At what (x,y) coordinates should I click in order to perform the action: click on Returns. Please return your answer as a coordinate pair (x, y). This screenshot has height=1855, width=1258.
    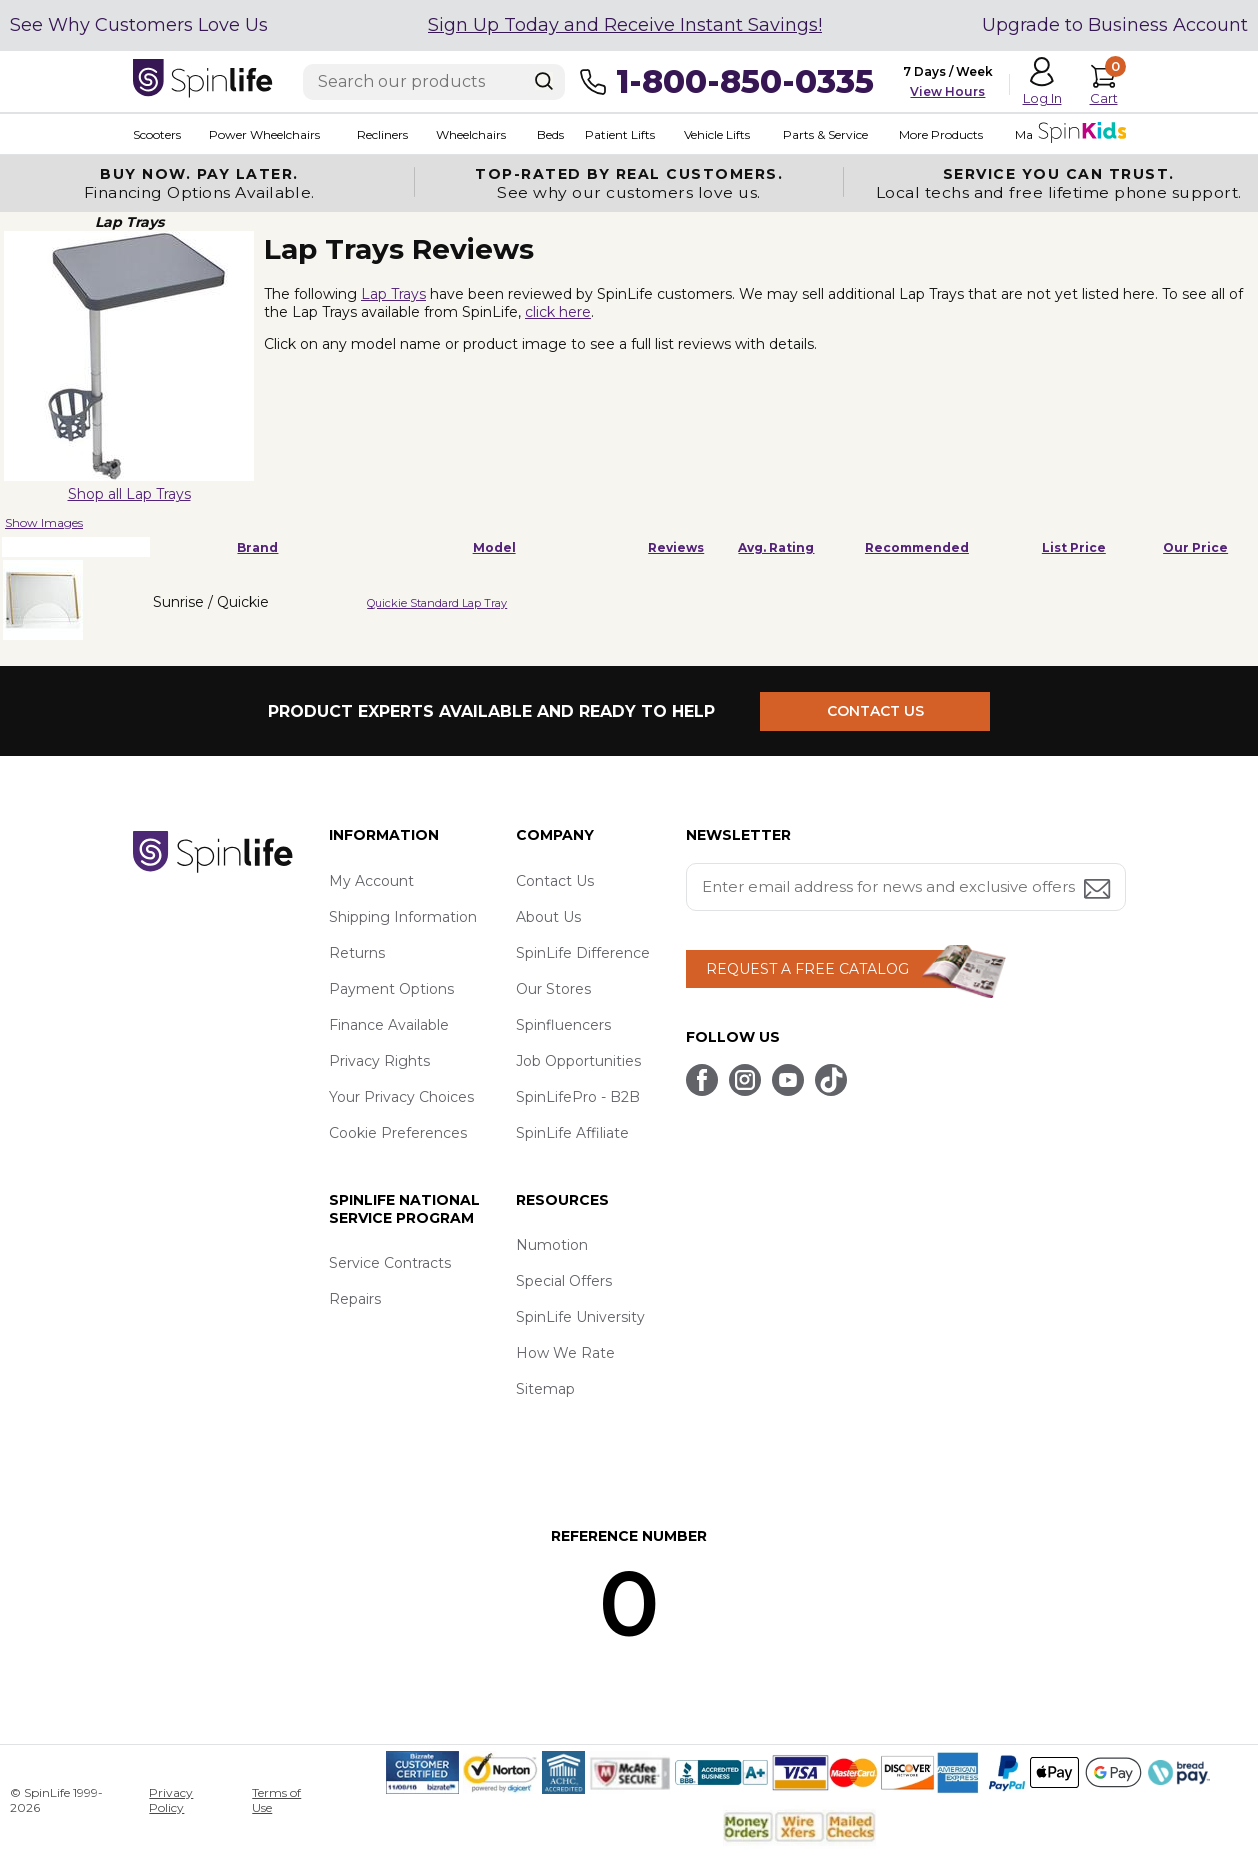
    Looking at the image, I should click on (357, 953).